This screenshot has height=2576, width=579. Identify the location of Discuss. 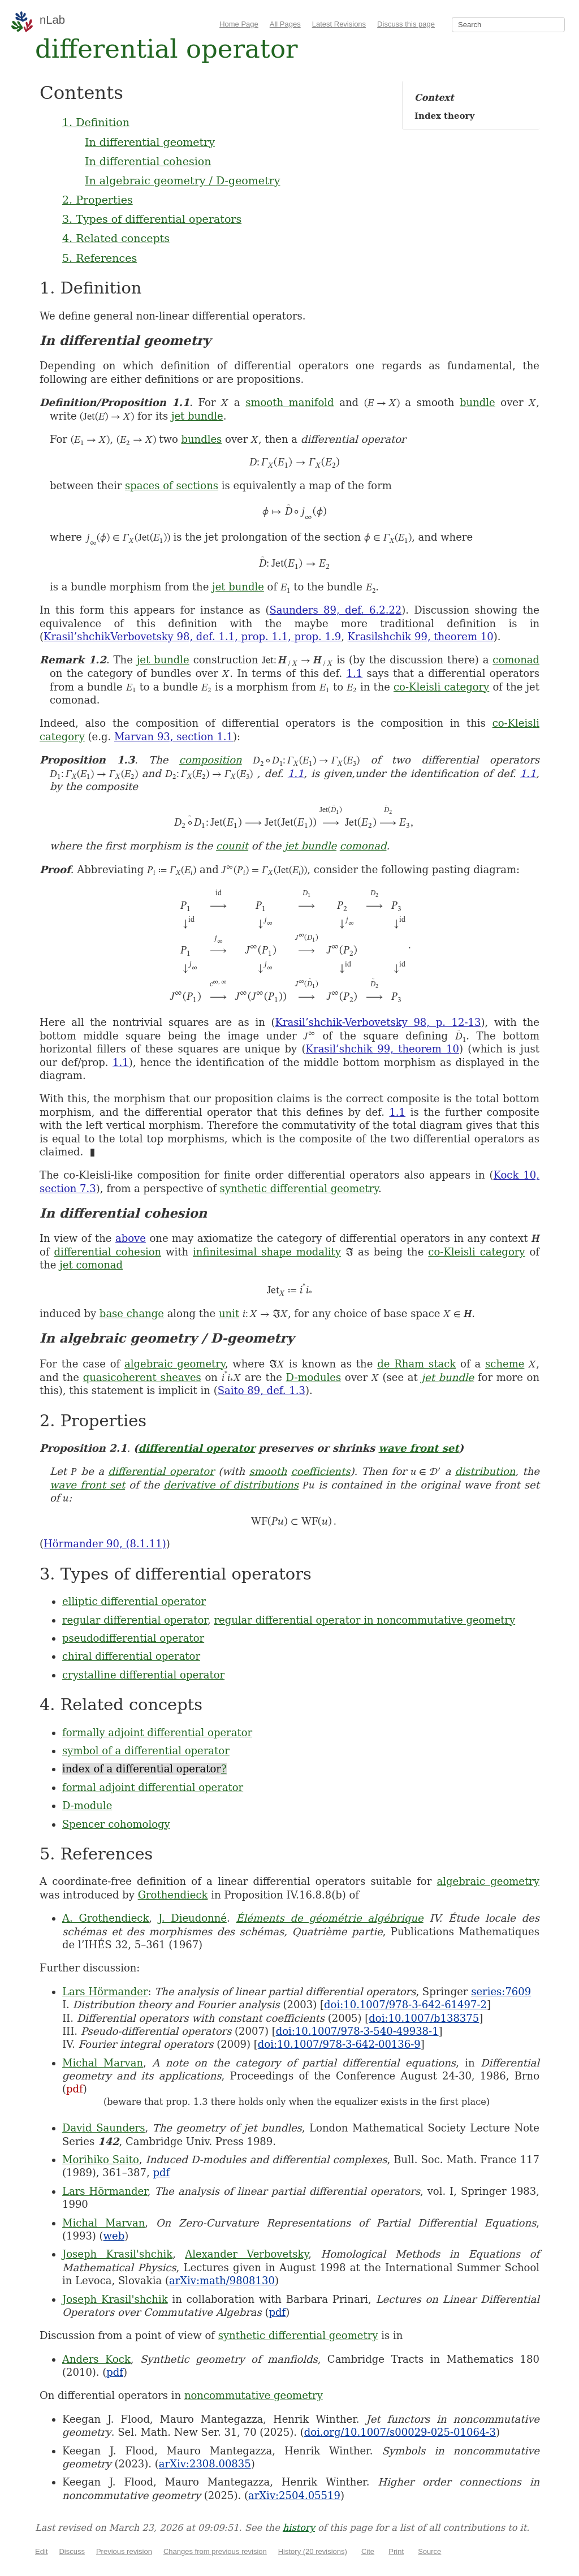
(72, 2551).